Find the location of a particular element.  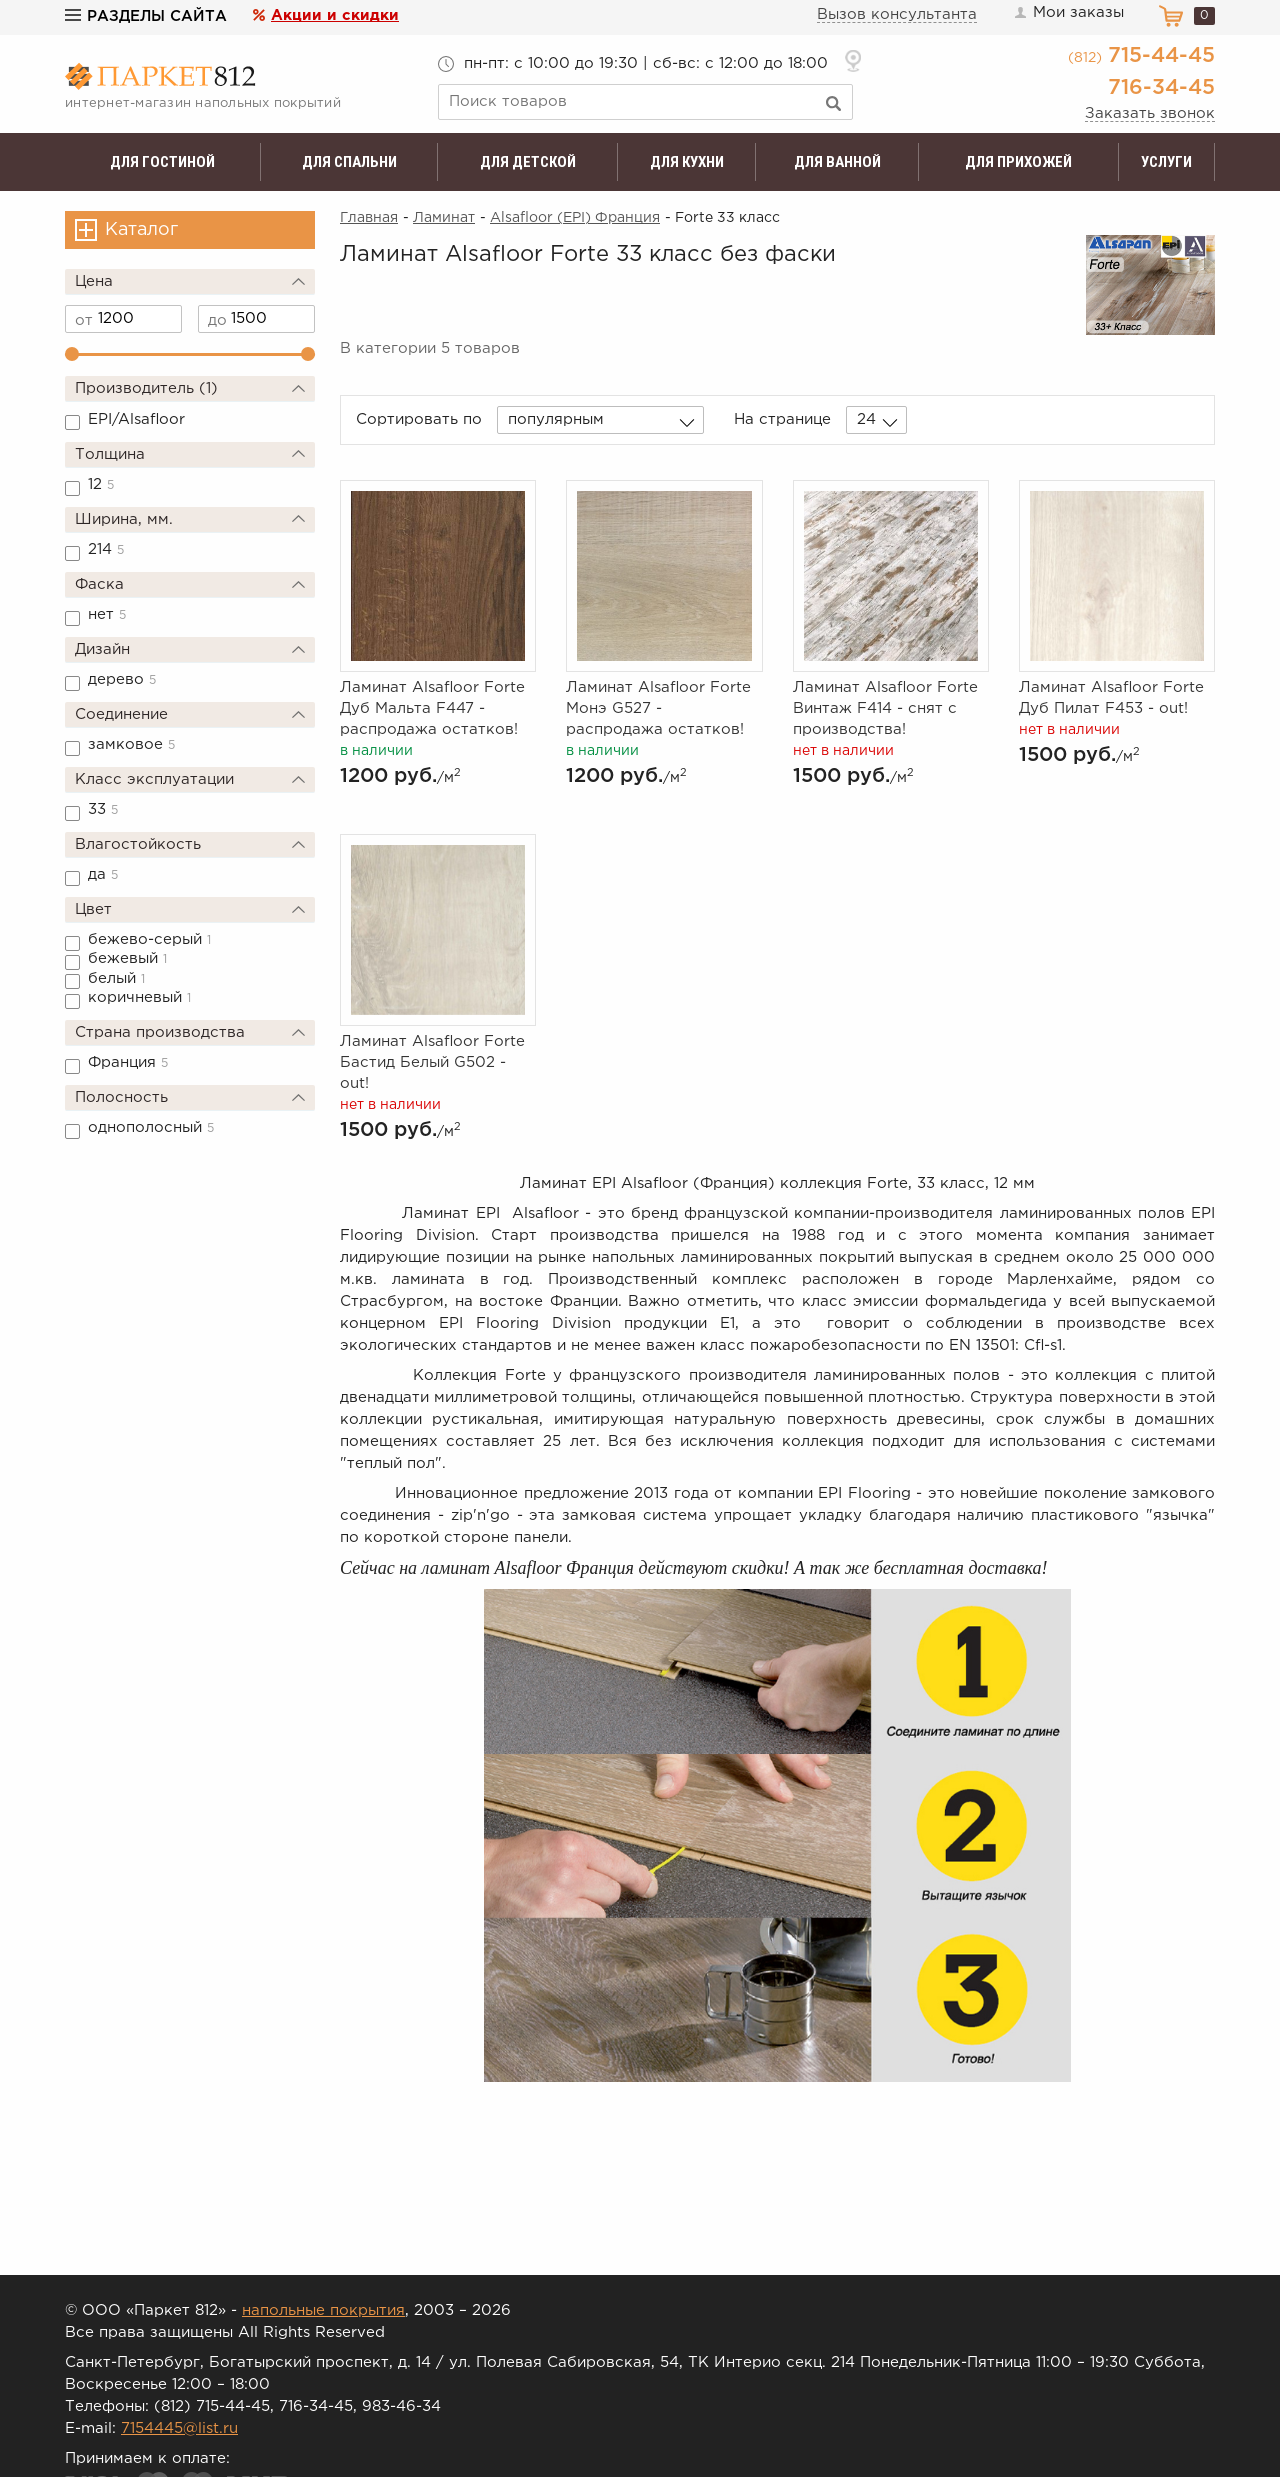

бежевый is located at coordinates (127, 958).